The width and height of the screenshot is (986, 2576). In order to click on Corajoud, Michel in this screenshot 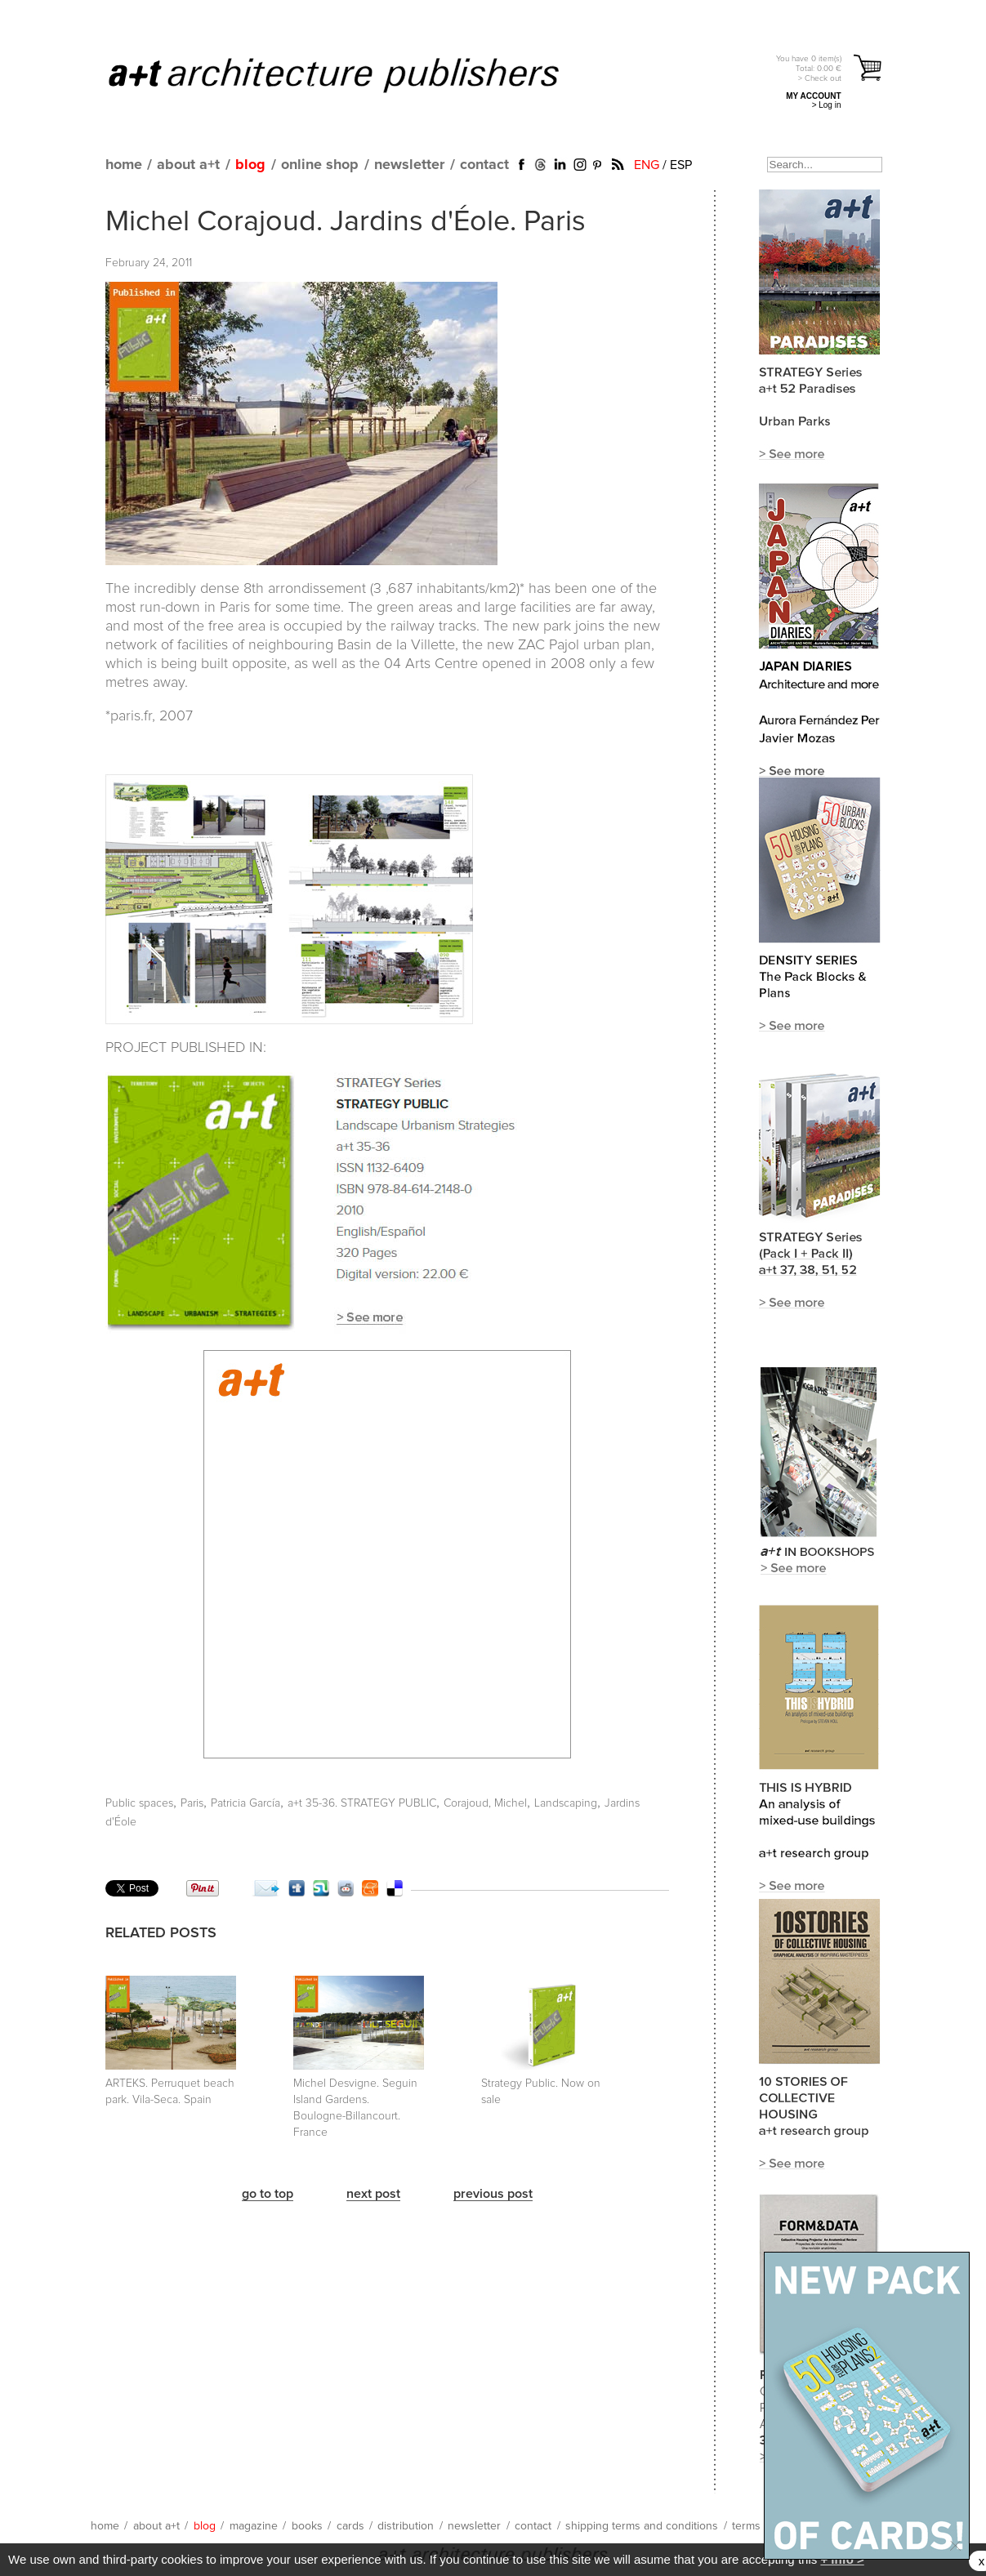, I will do `click(485, 1803)`.